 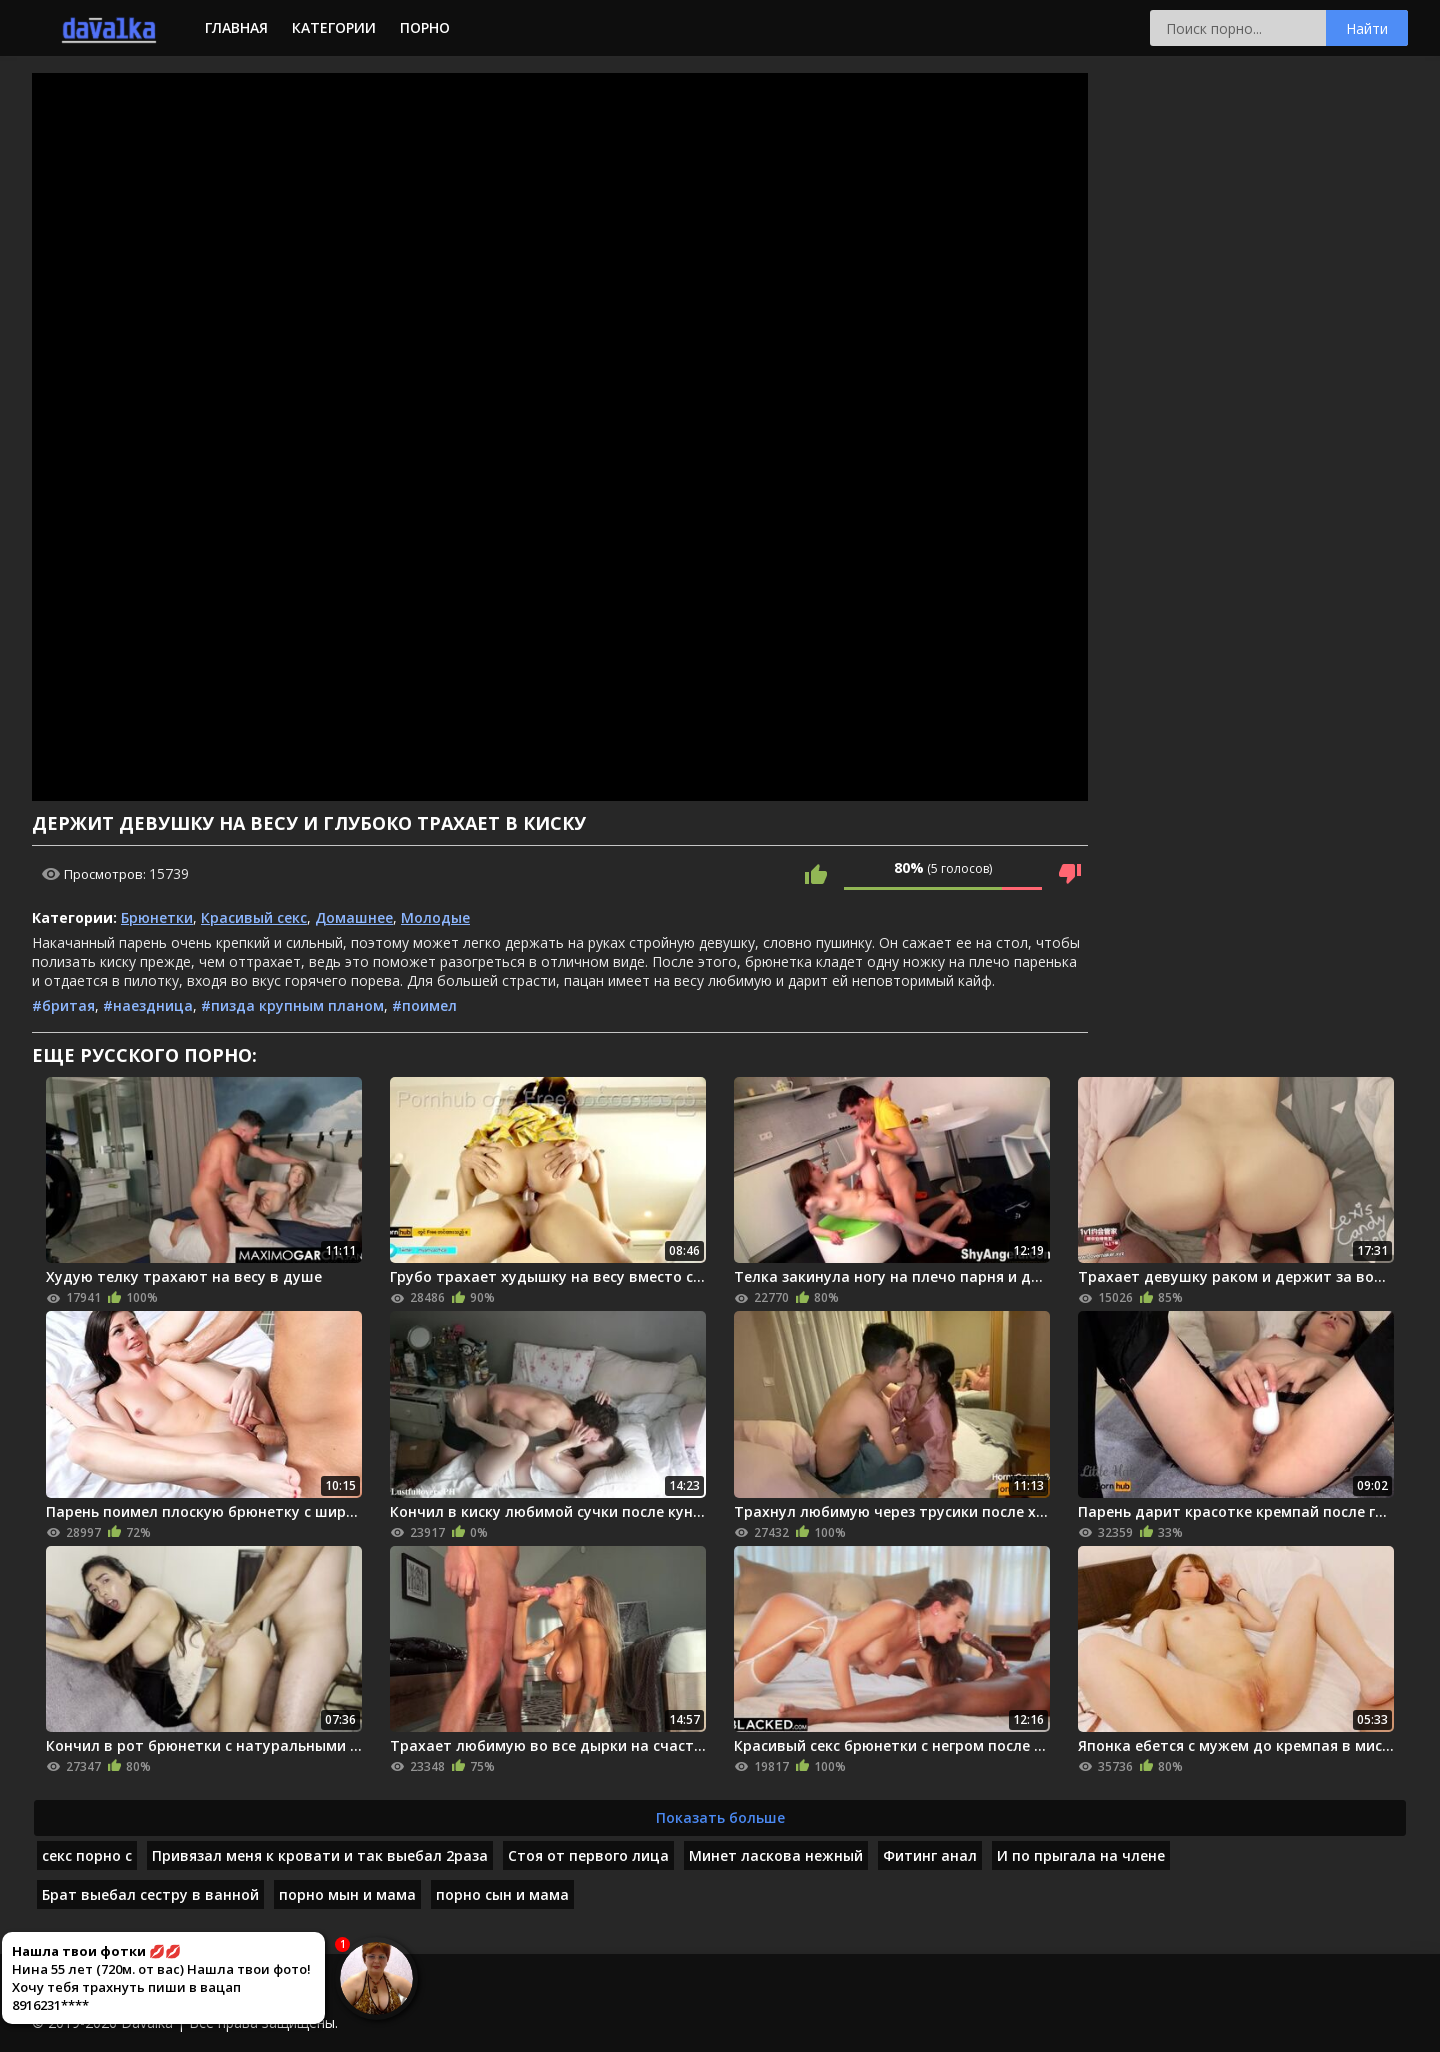 What do you see at coordinates (425, 27) in the screenshot?
I see `Порно` at bounding box center [425, 27].